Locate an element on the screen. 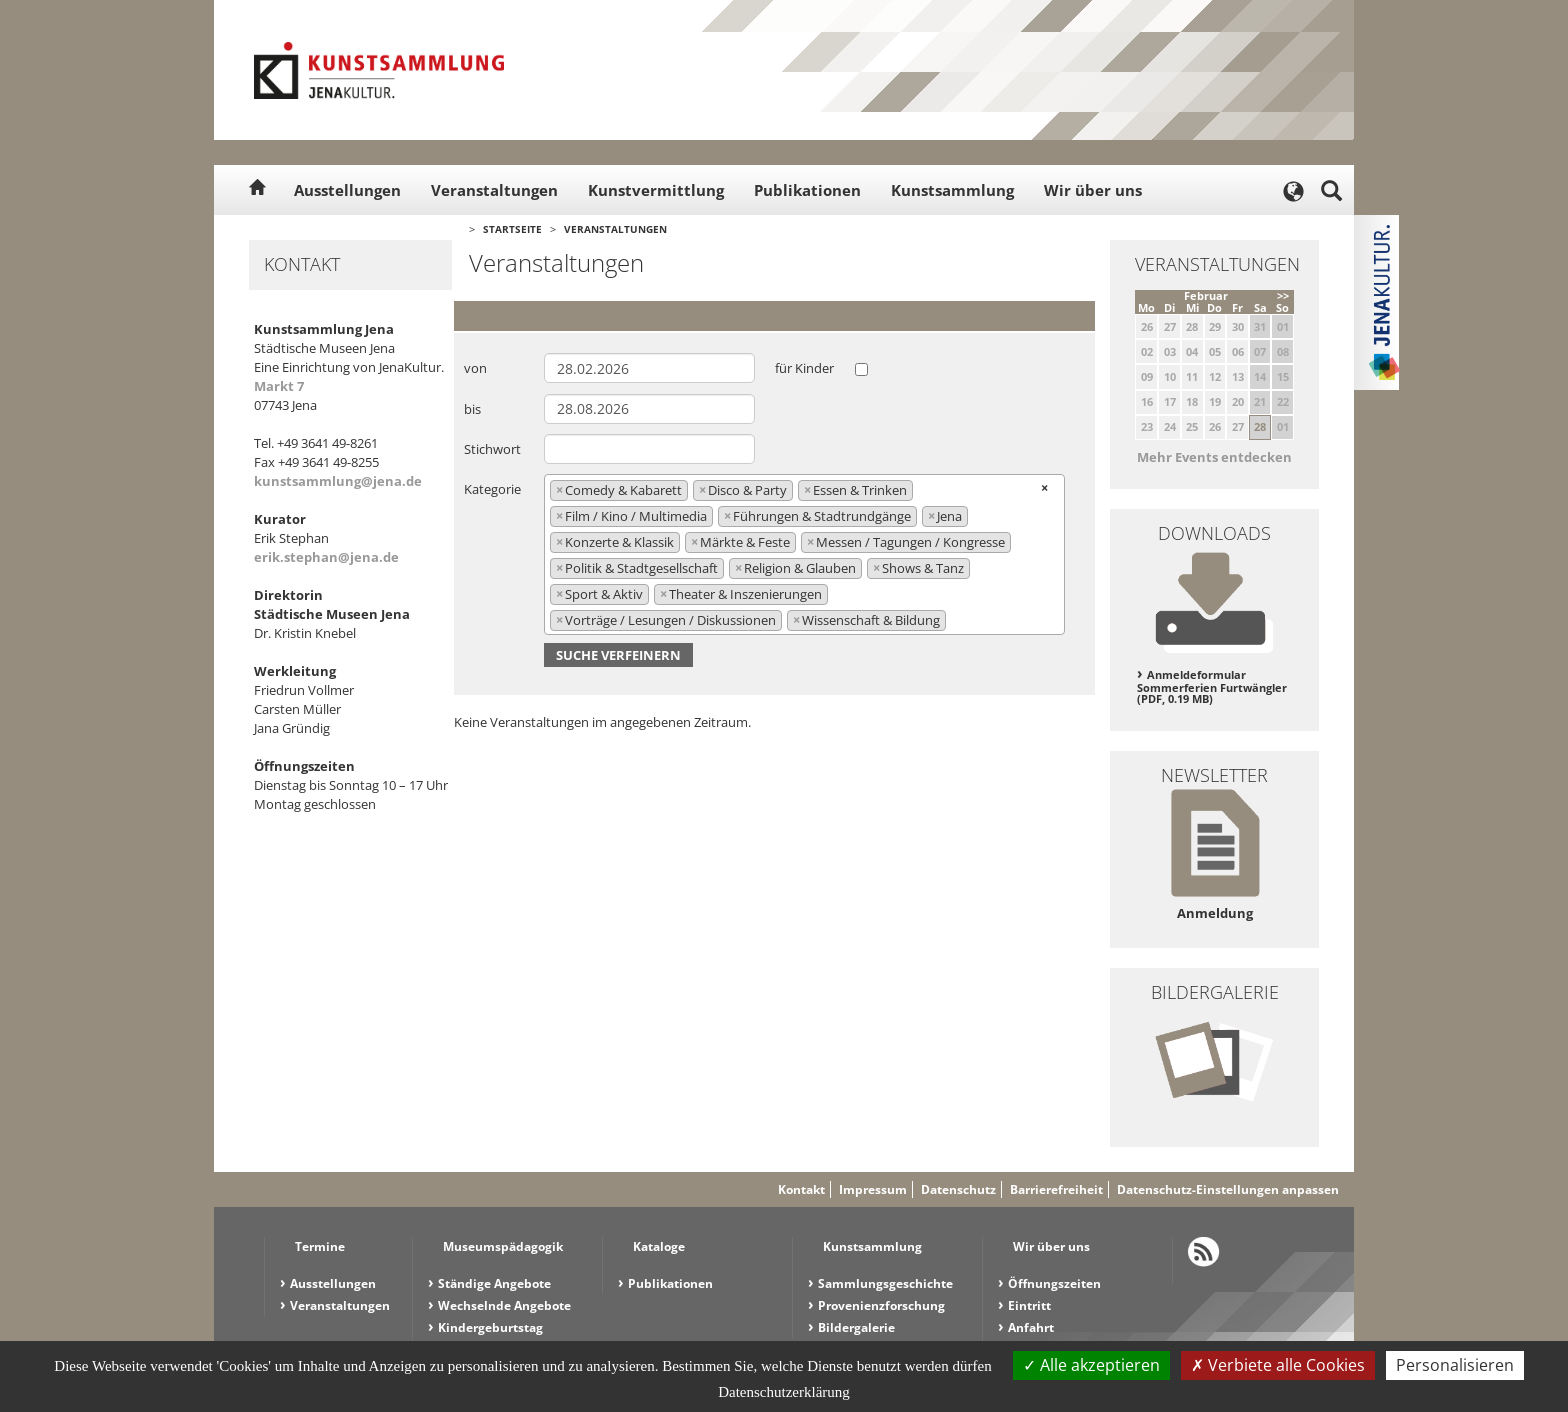  Markt 7 is located at coordinates (279, 386).